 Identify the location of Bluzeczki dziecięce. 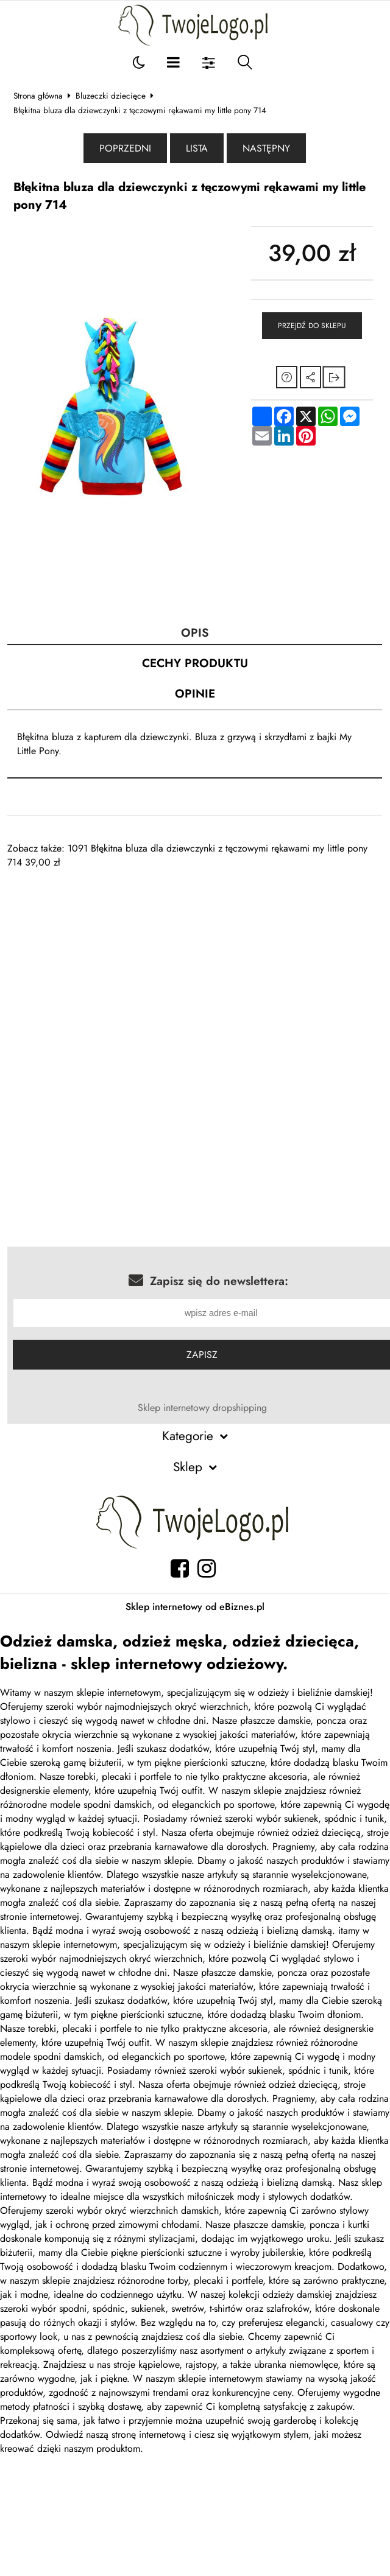
(111, 95).